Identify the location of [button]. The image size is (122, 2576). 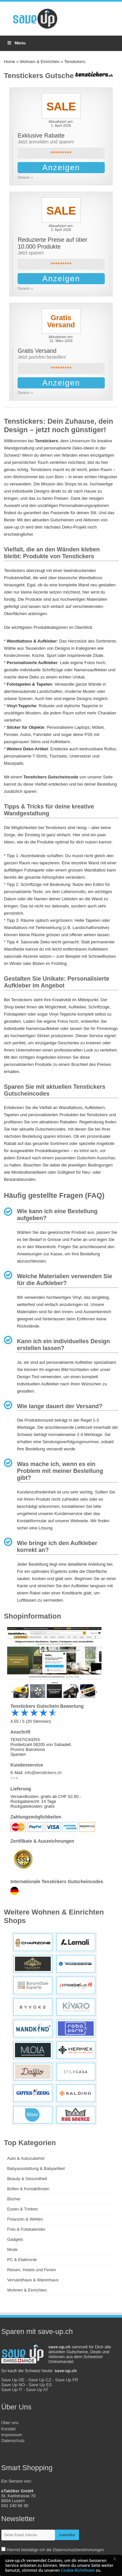
(116, 2560).